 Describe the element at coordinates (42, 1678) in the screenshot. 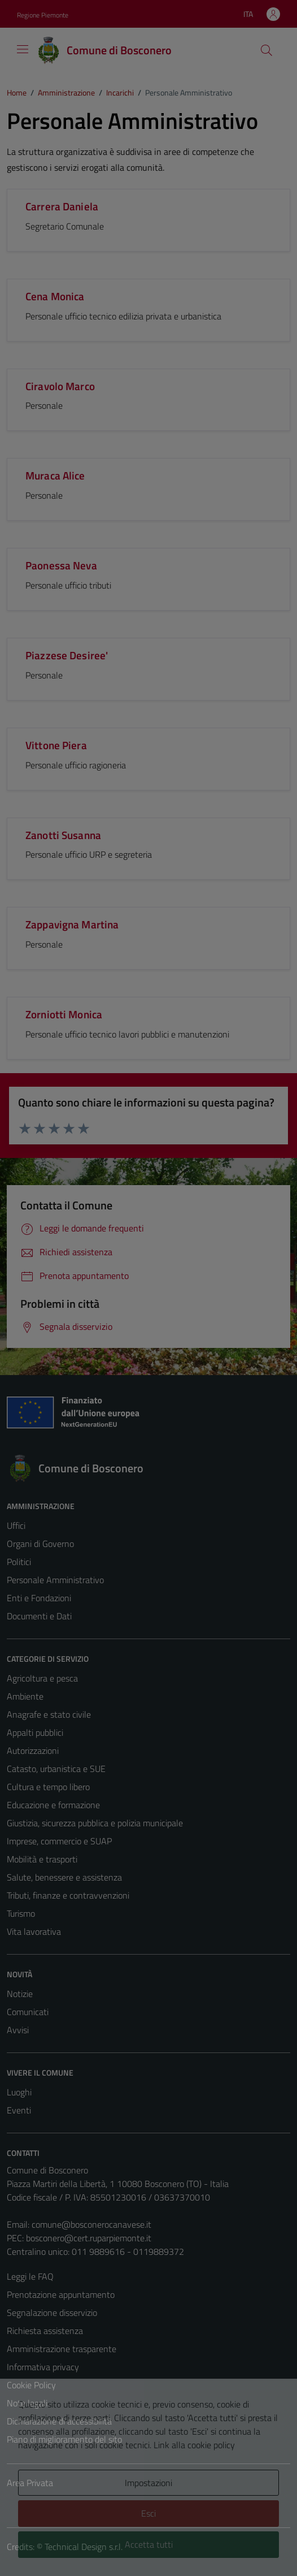

I see `Agricoltura e pesca` at that location.